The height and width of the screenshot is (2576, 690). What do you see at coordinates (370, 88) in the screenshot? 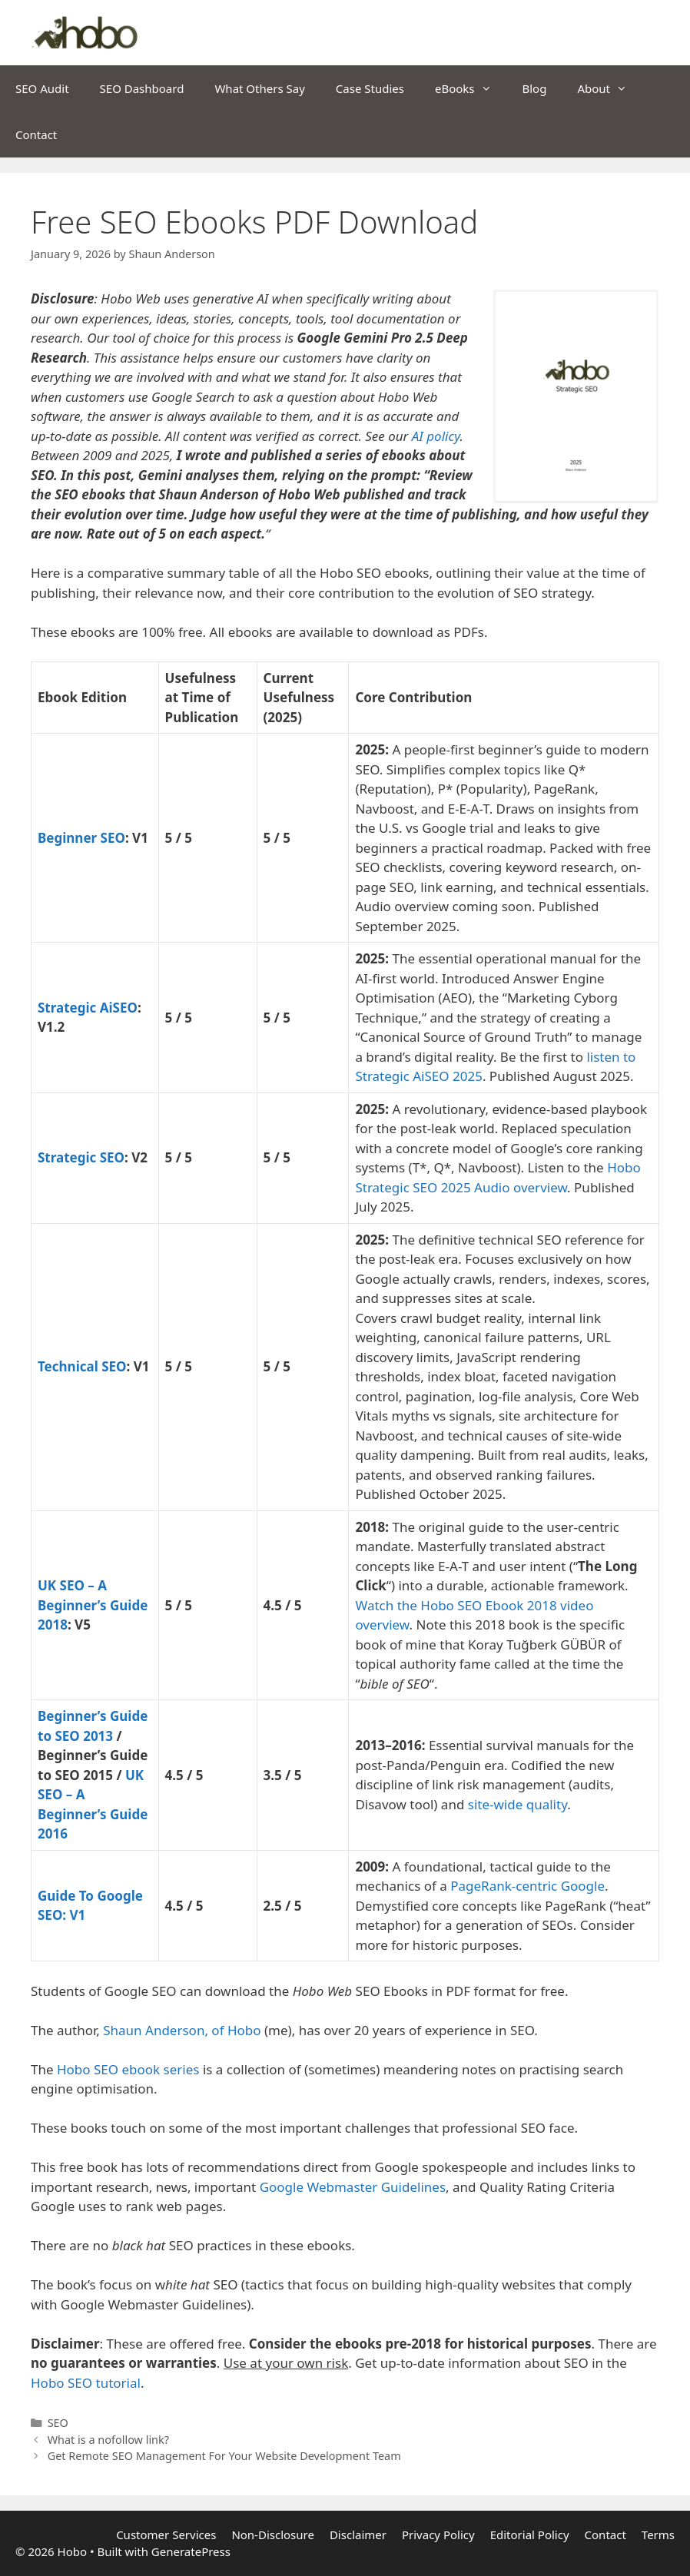
I see `Case Studies` at bounding box center [370, 88].